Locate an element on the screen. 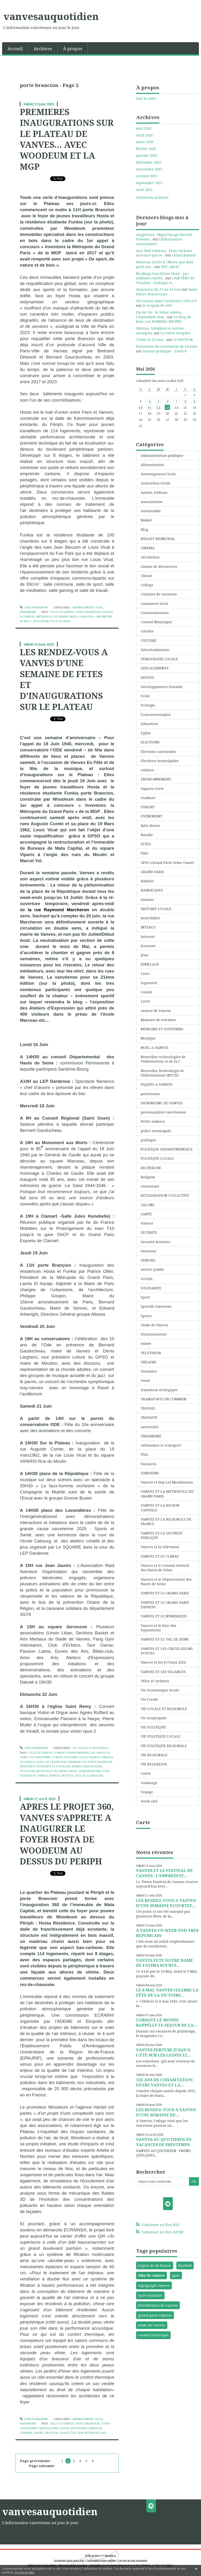  LES RENDEZ-VOUS A VANVES D’UNE SEMAINE DE FETES ET D’INAUGURATIONS SUR LE PLATEAU is located at coordinates (64, 679).